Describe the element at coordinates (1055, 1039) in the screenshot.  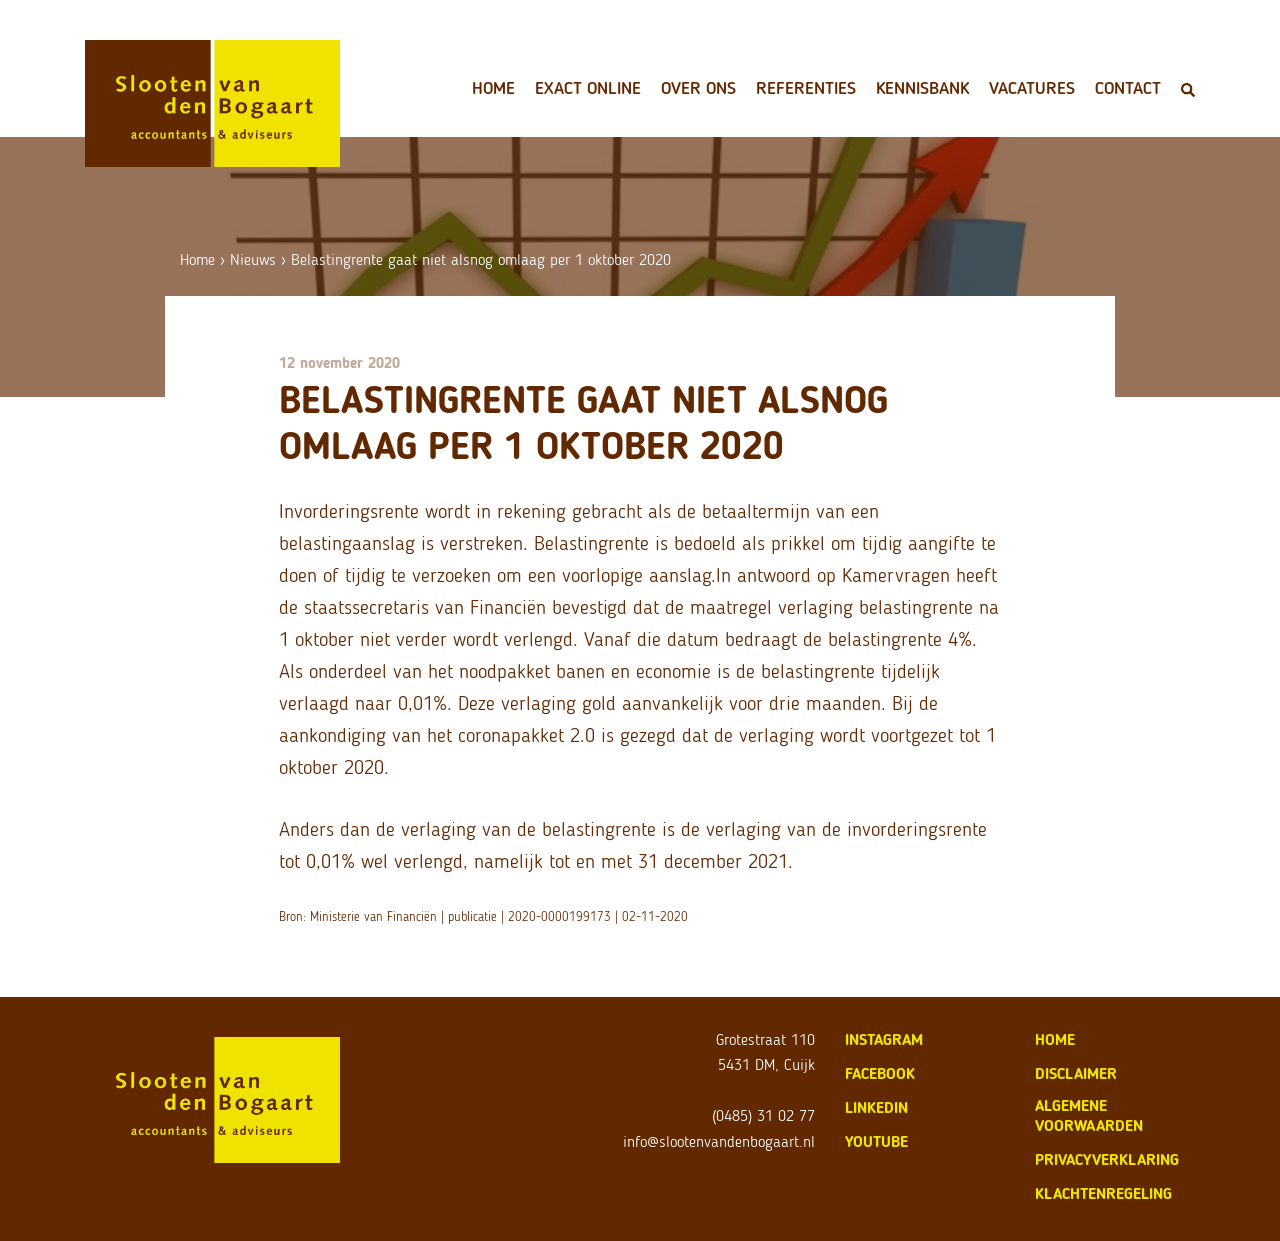
I see `home` at that location.